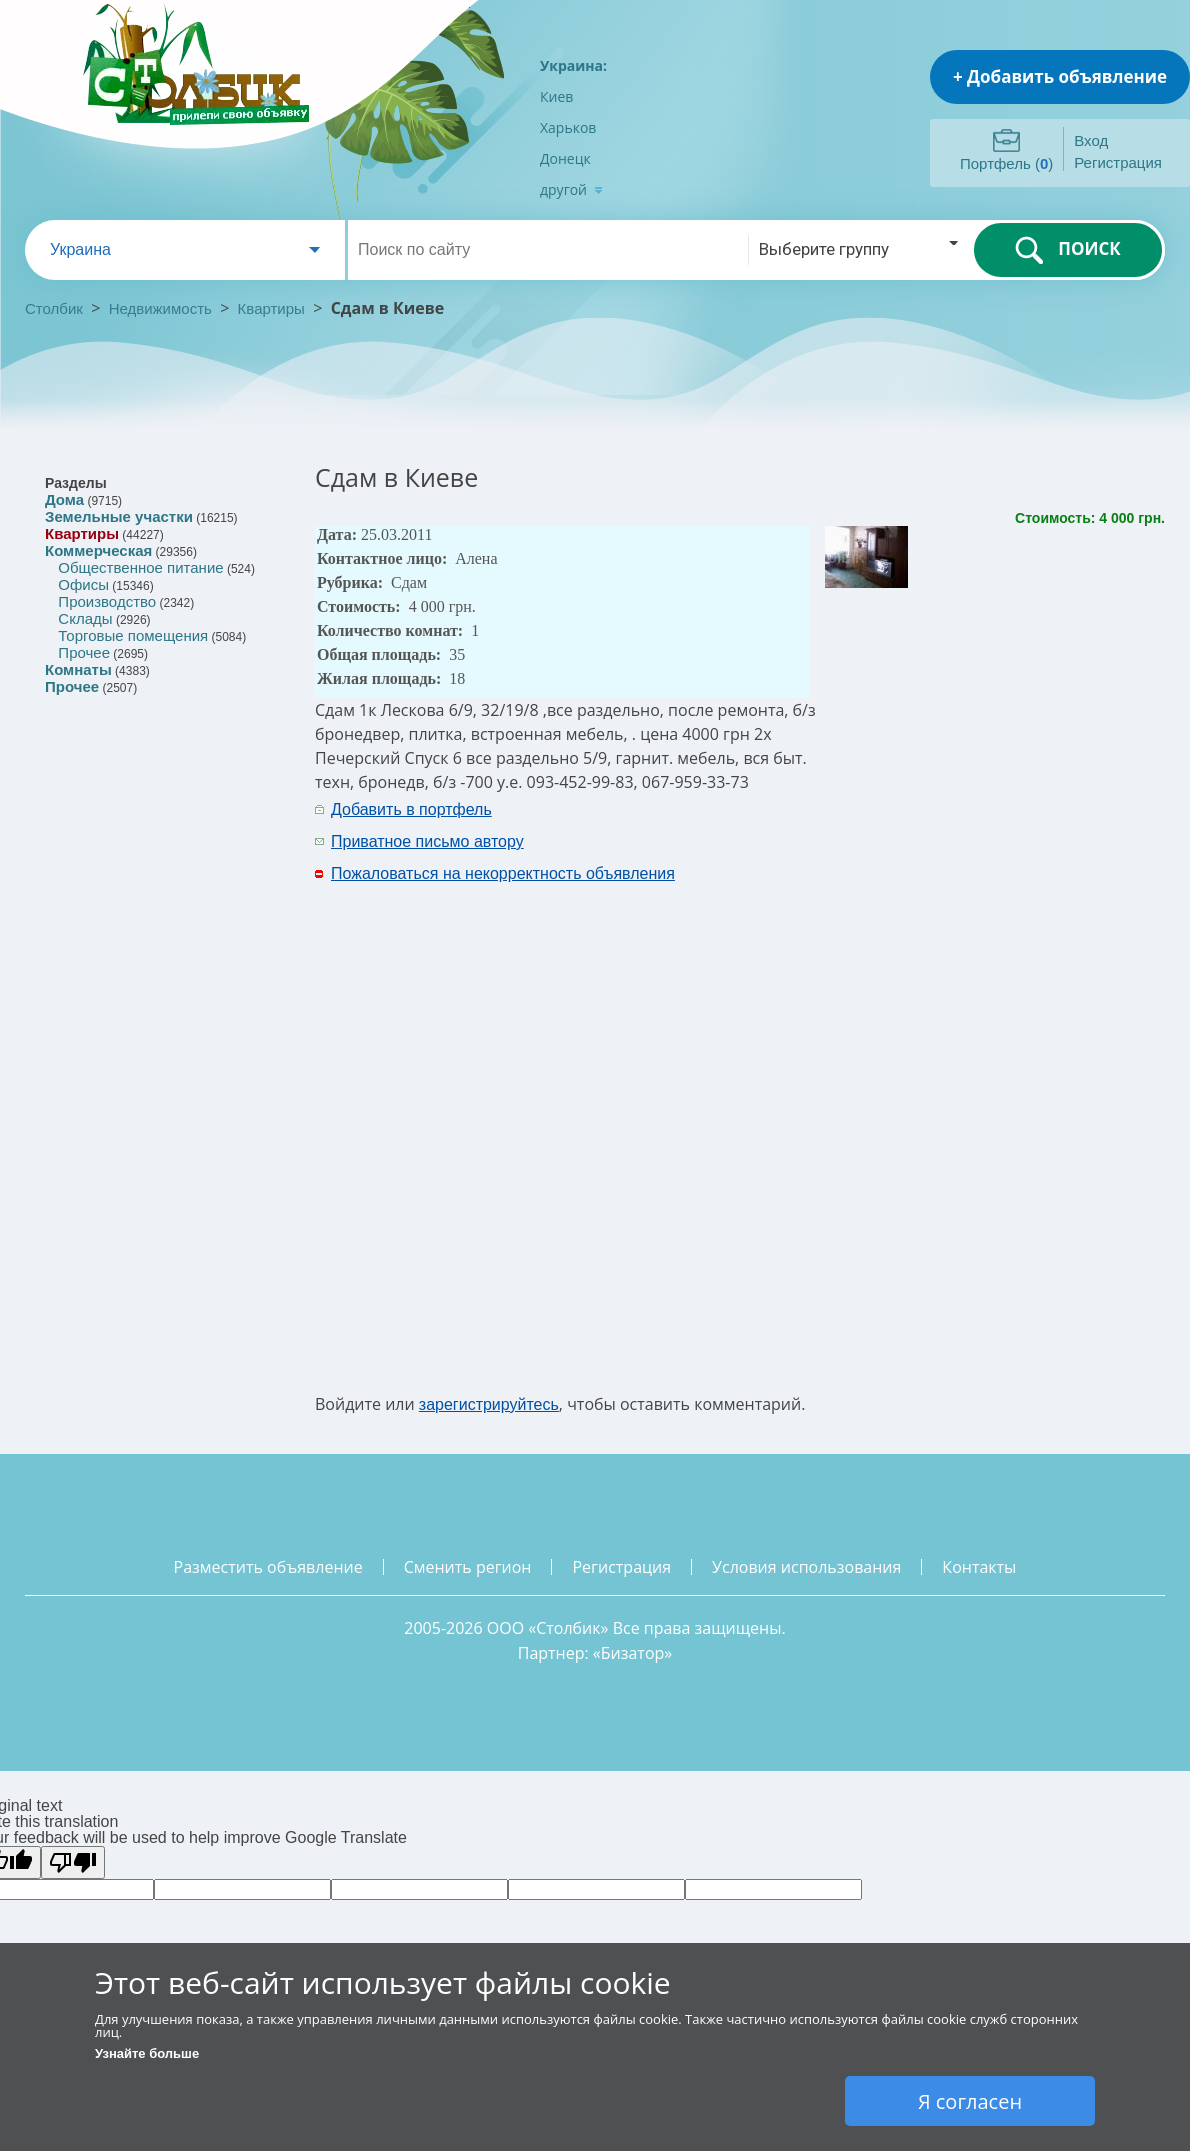 The width and height of the screenshot is (1190, 2151). Describe the element at coordinates (489, 1404) in the screenshot. I see `зарегистрируйтесь` at that location.